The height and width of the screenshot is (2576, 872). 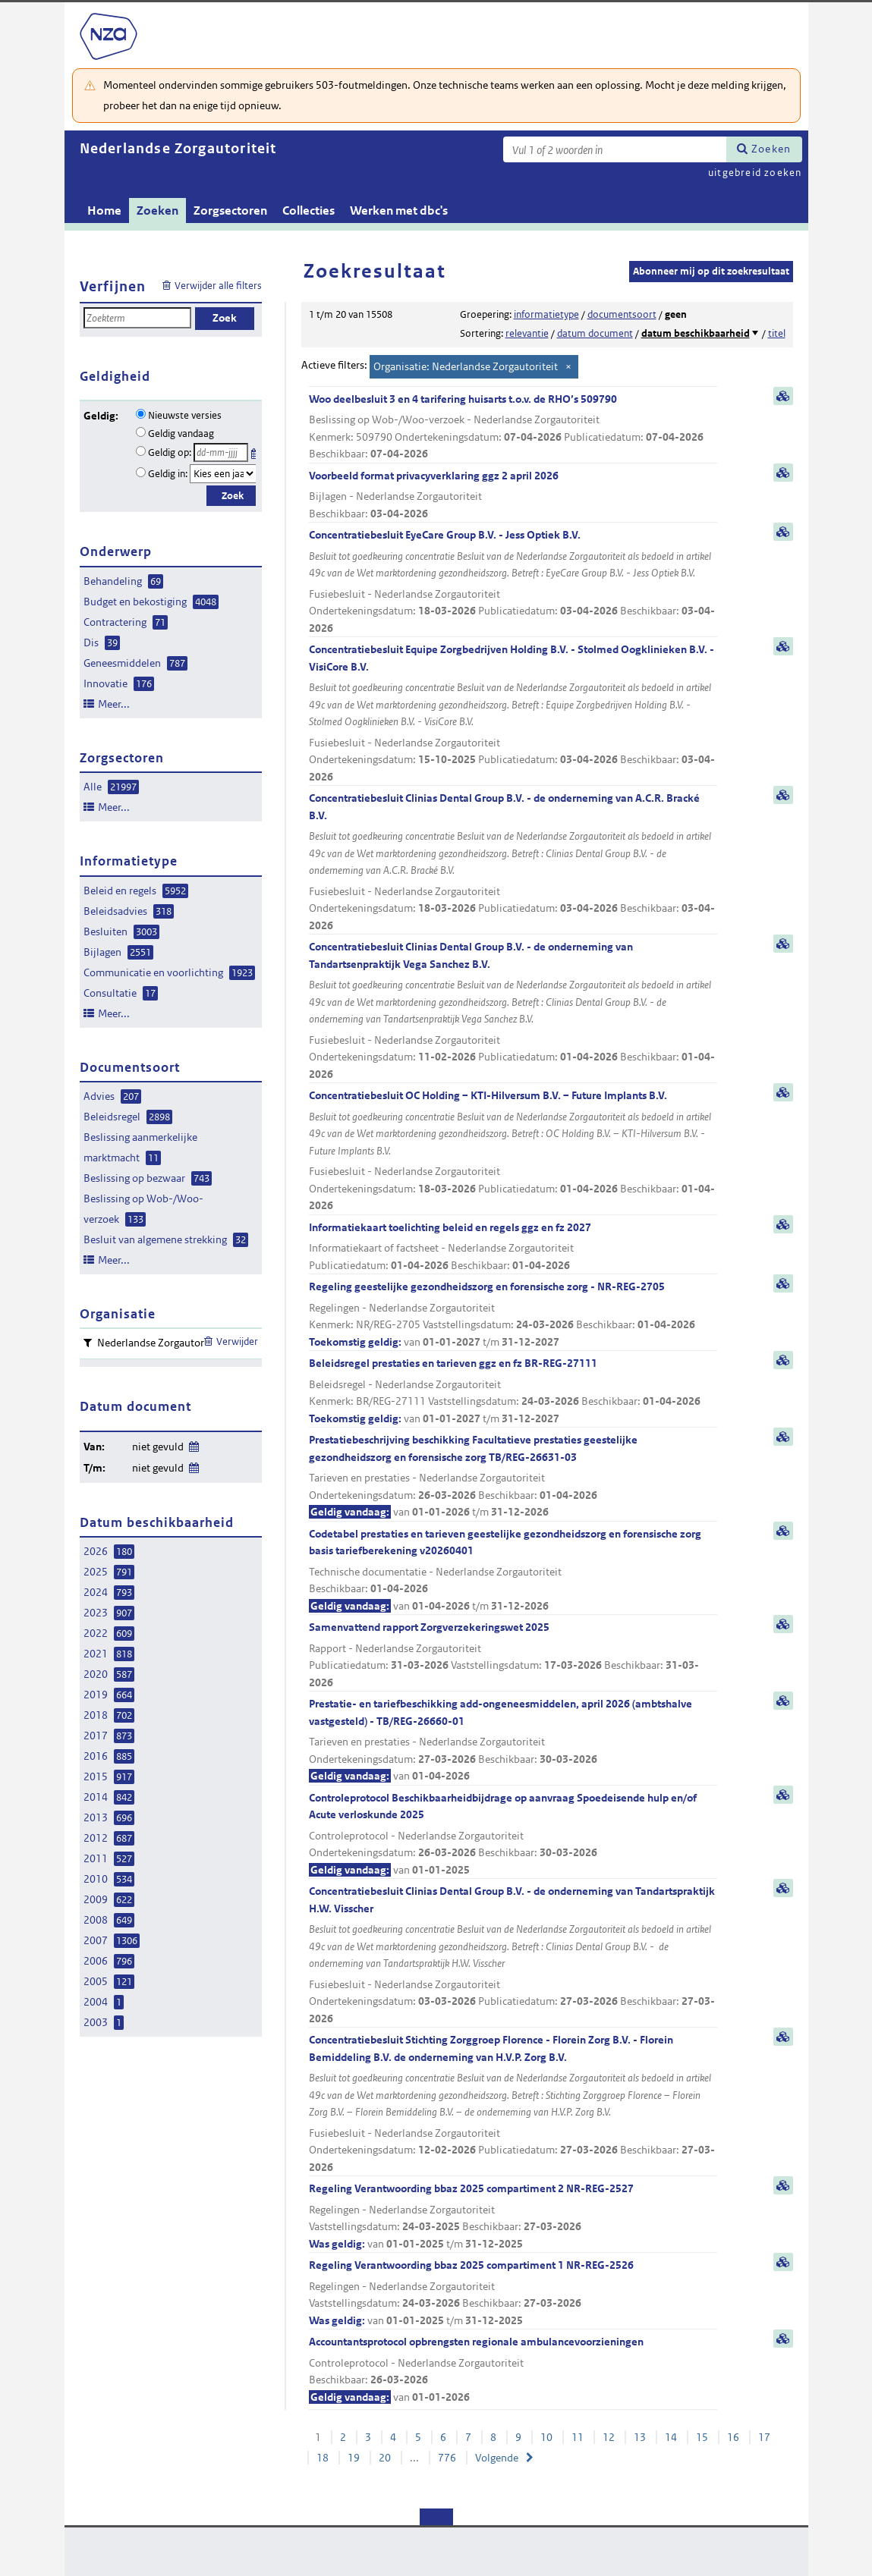 What do you see at coordinates (621, 314) in the screenshot?
I see `documentsoort` at bounding box center [621, 314].